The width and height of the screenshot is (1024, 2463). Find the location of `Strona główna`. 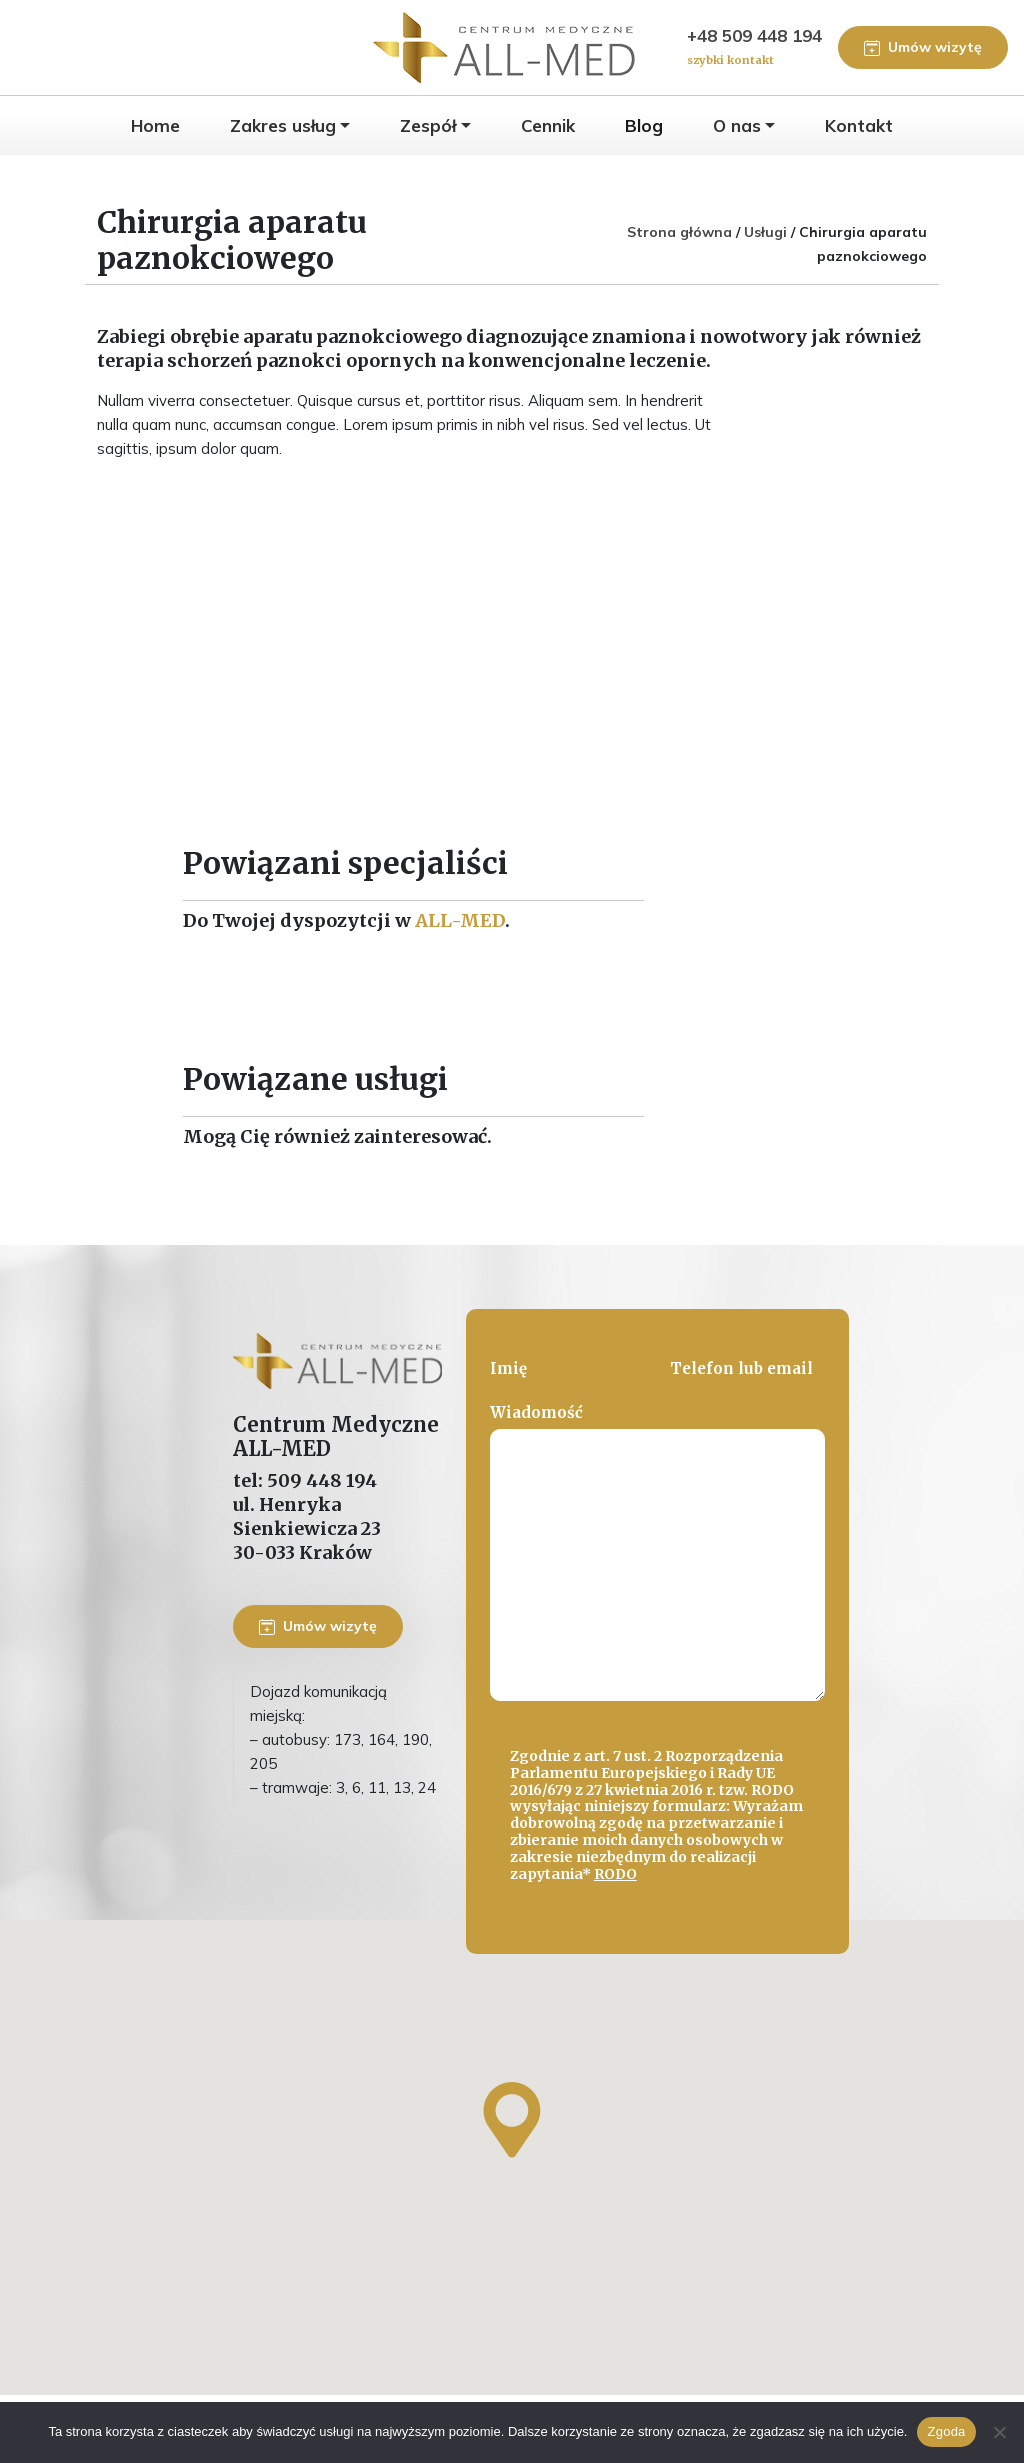

Strona główna is located at coordinates (679, 232).